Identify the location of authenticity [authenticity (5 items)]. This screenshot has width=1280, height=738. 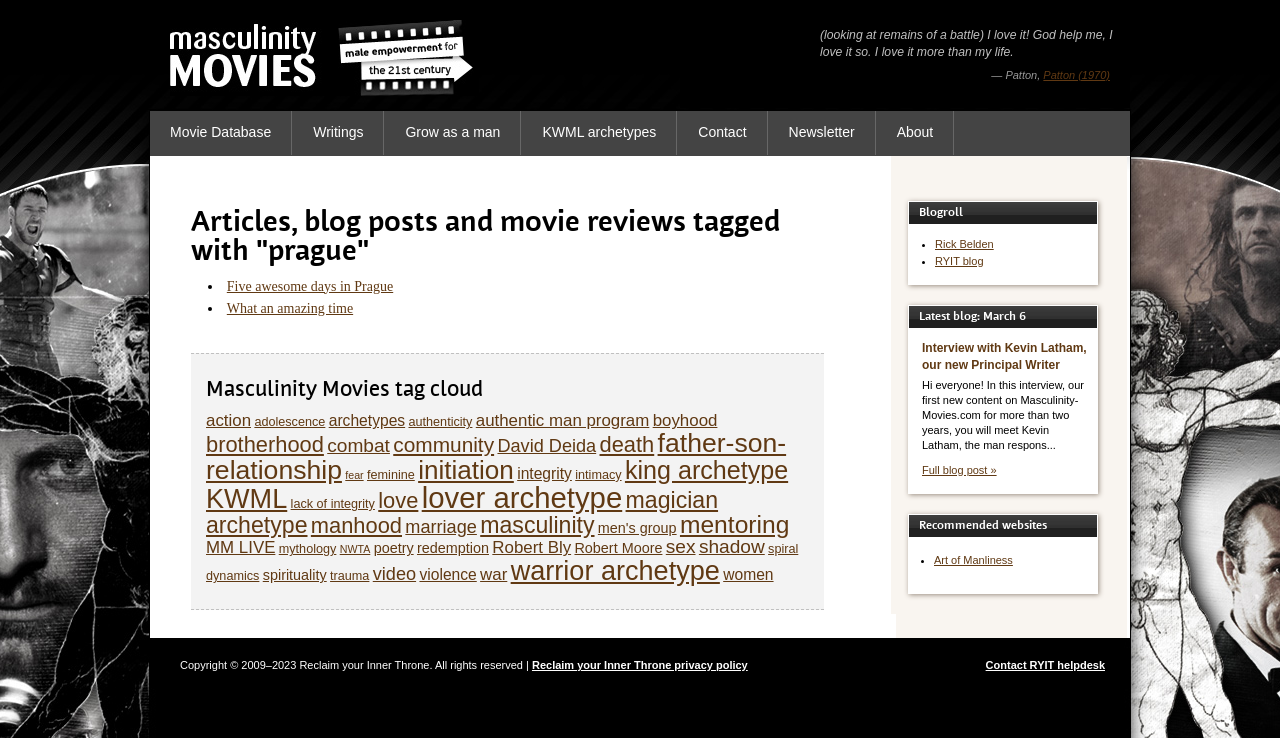
(440, 422).